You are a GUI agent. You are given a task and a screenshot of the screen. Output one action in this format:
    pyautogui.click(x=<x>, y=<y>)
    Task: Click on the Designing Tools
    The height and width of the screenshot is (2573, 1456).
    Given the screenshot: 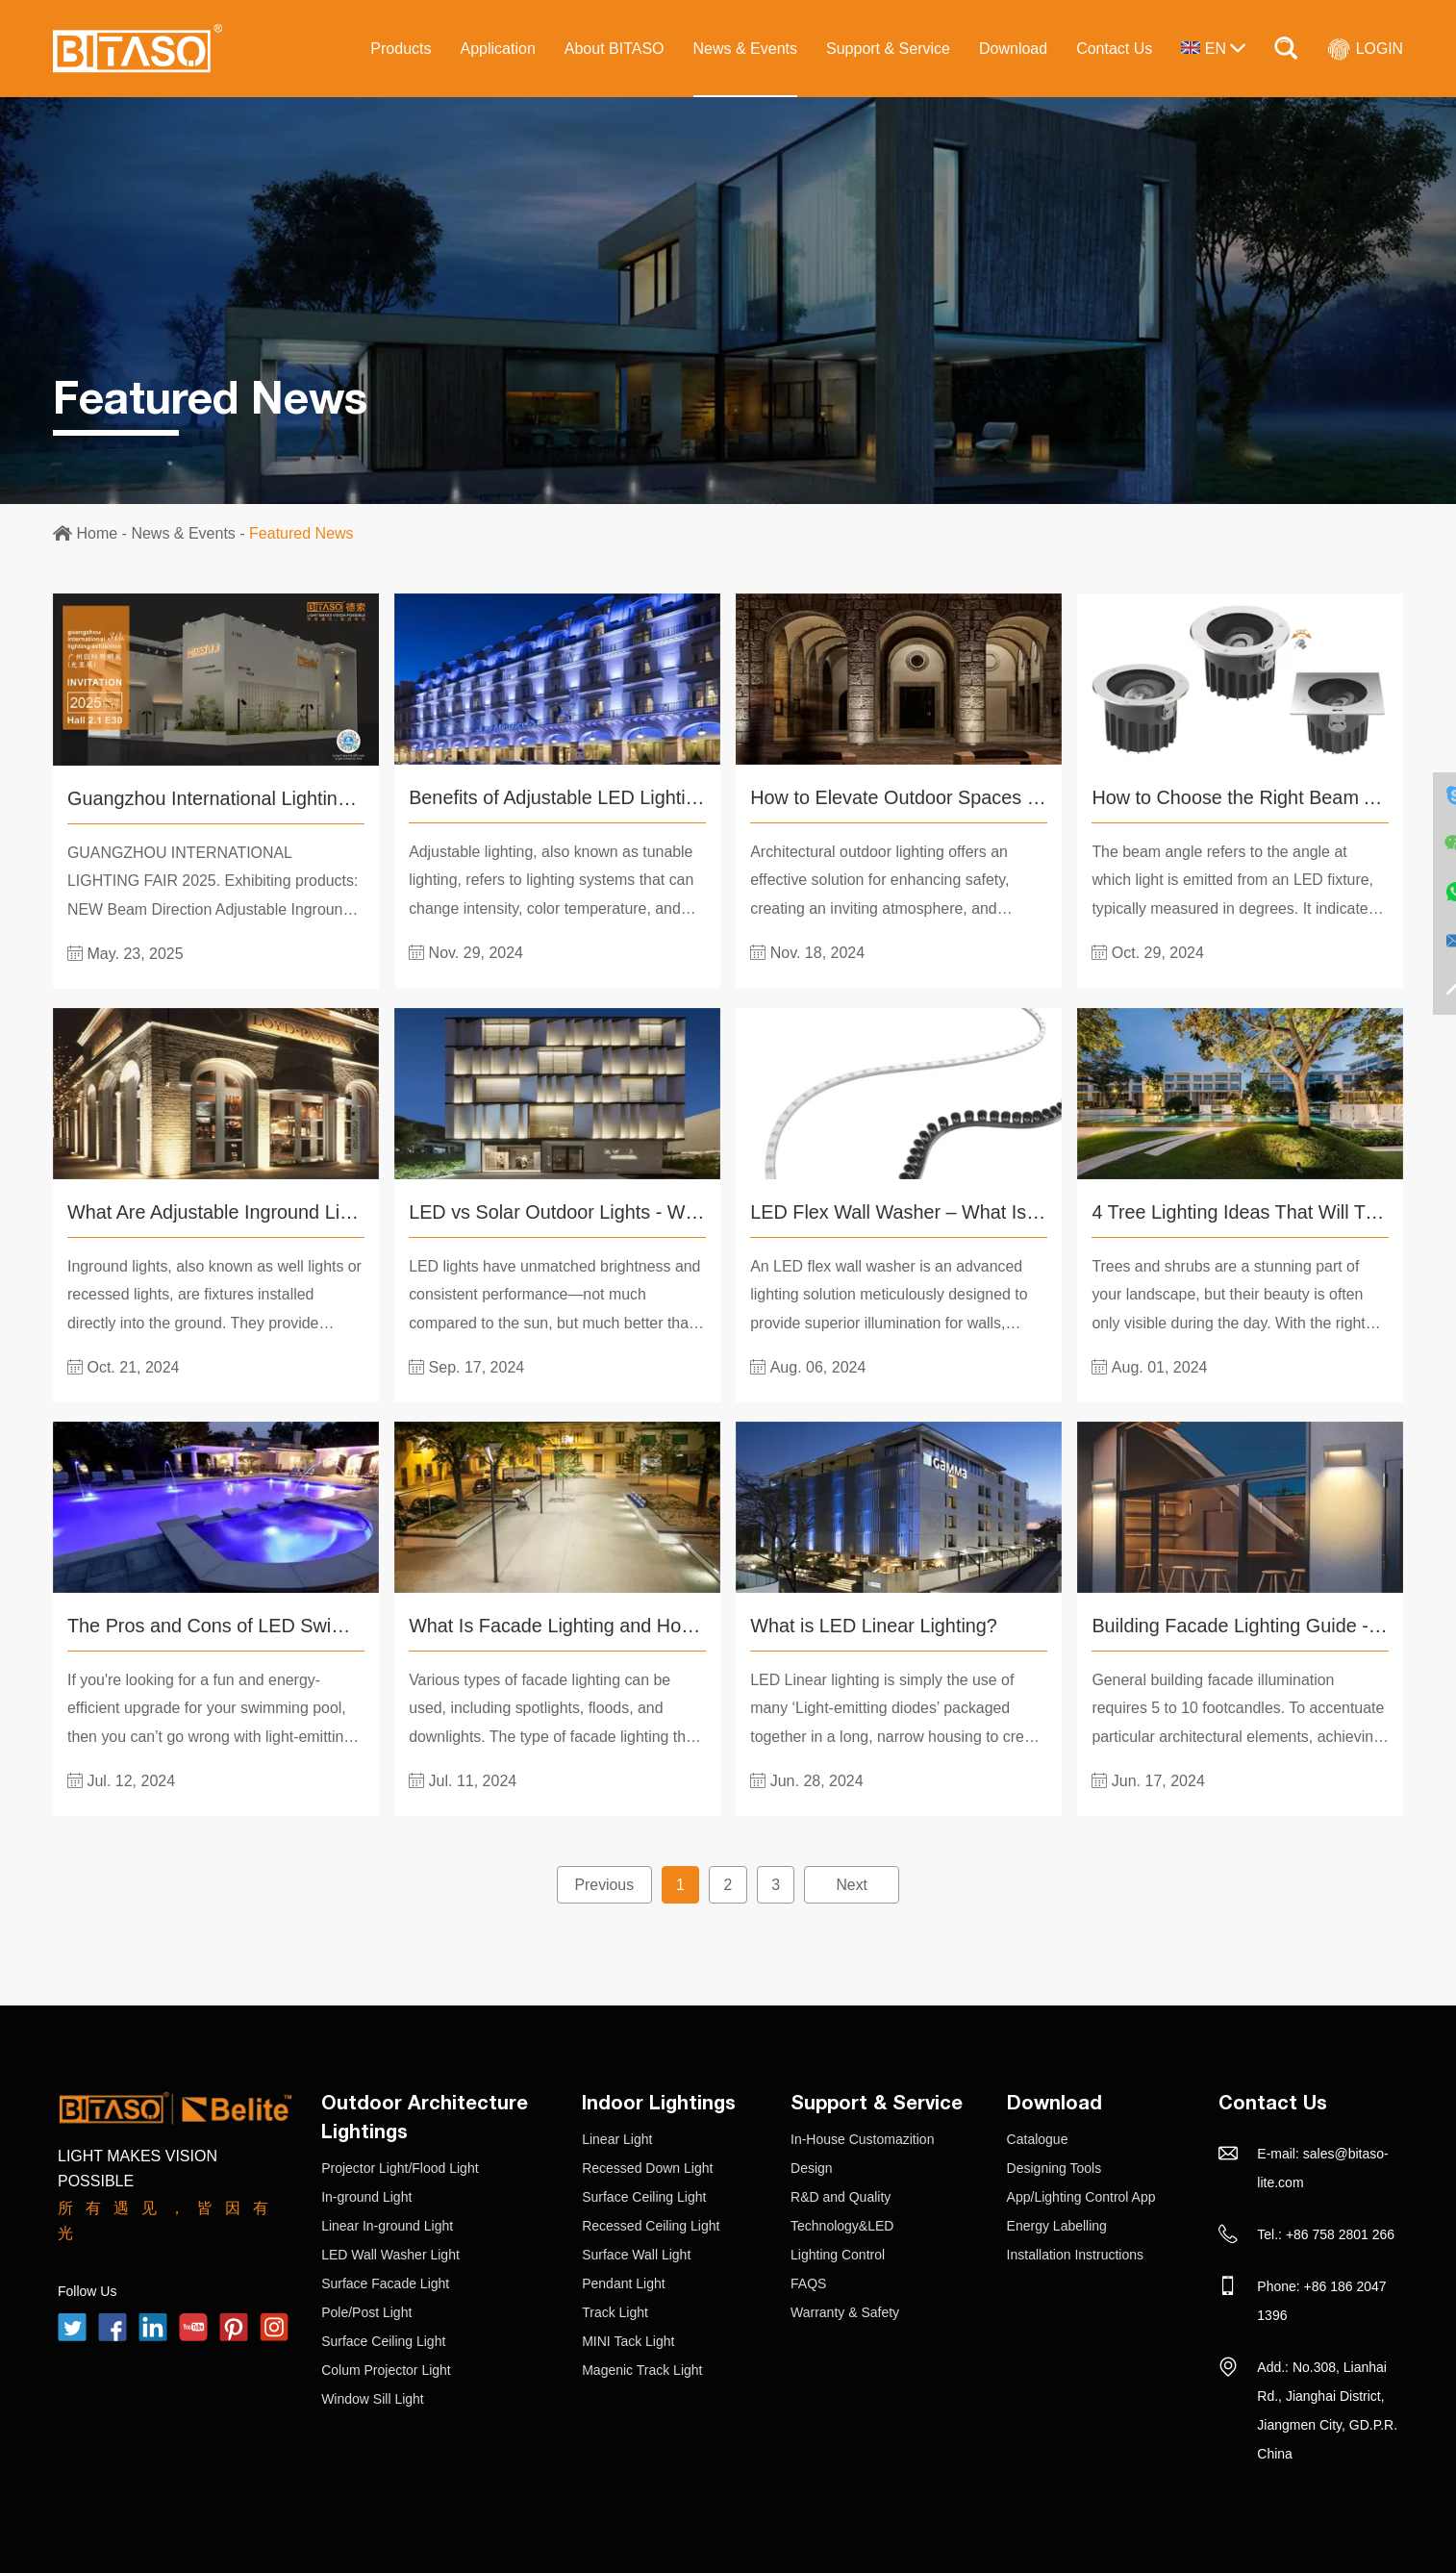 What is the action you would take?
    pyautogui.click(x=1054, y=2166)
    